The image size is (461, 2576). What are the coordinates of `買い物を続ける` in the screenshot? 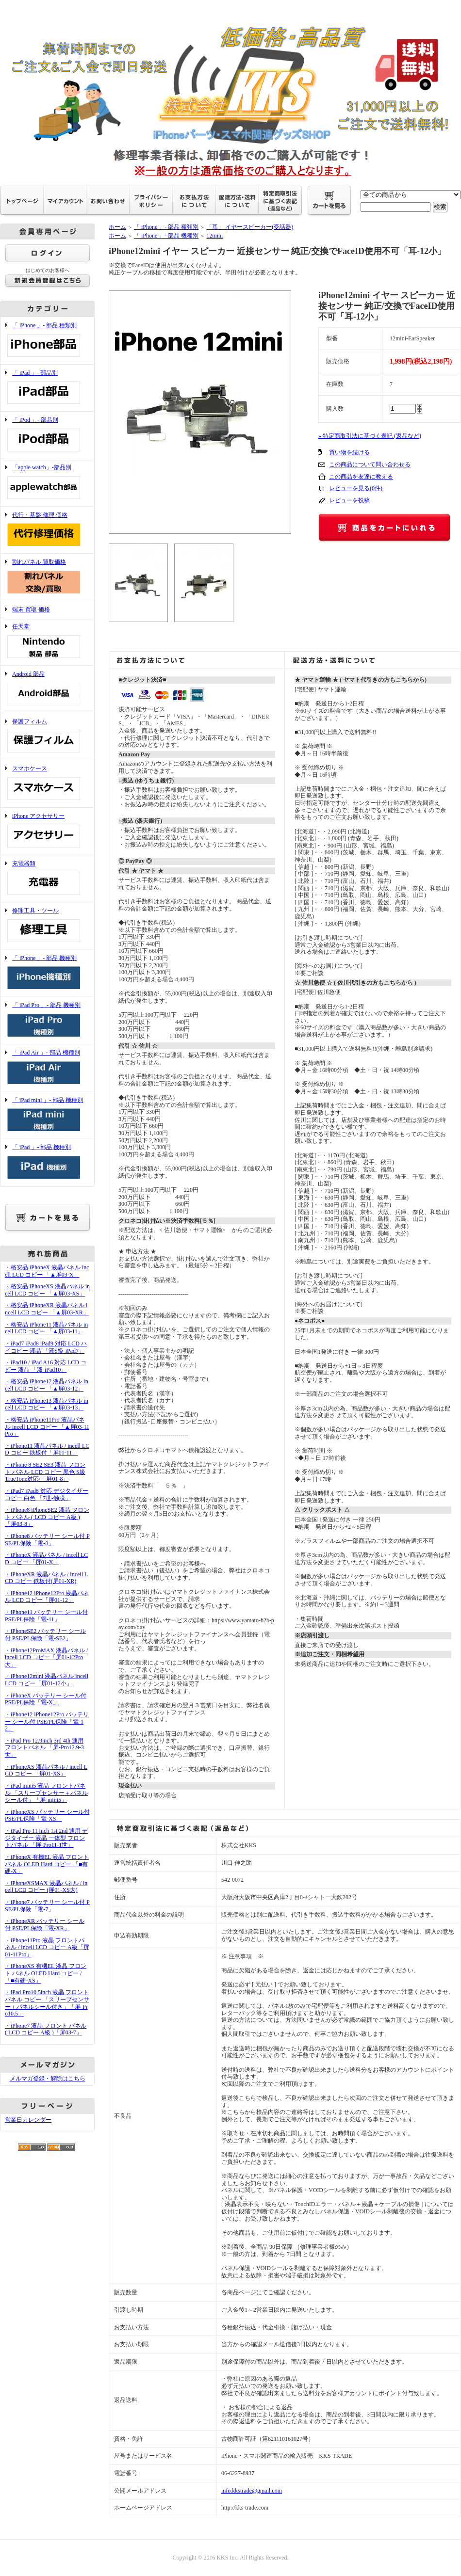 It's located at (349, 452).